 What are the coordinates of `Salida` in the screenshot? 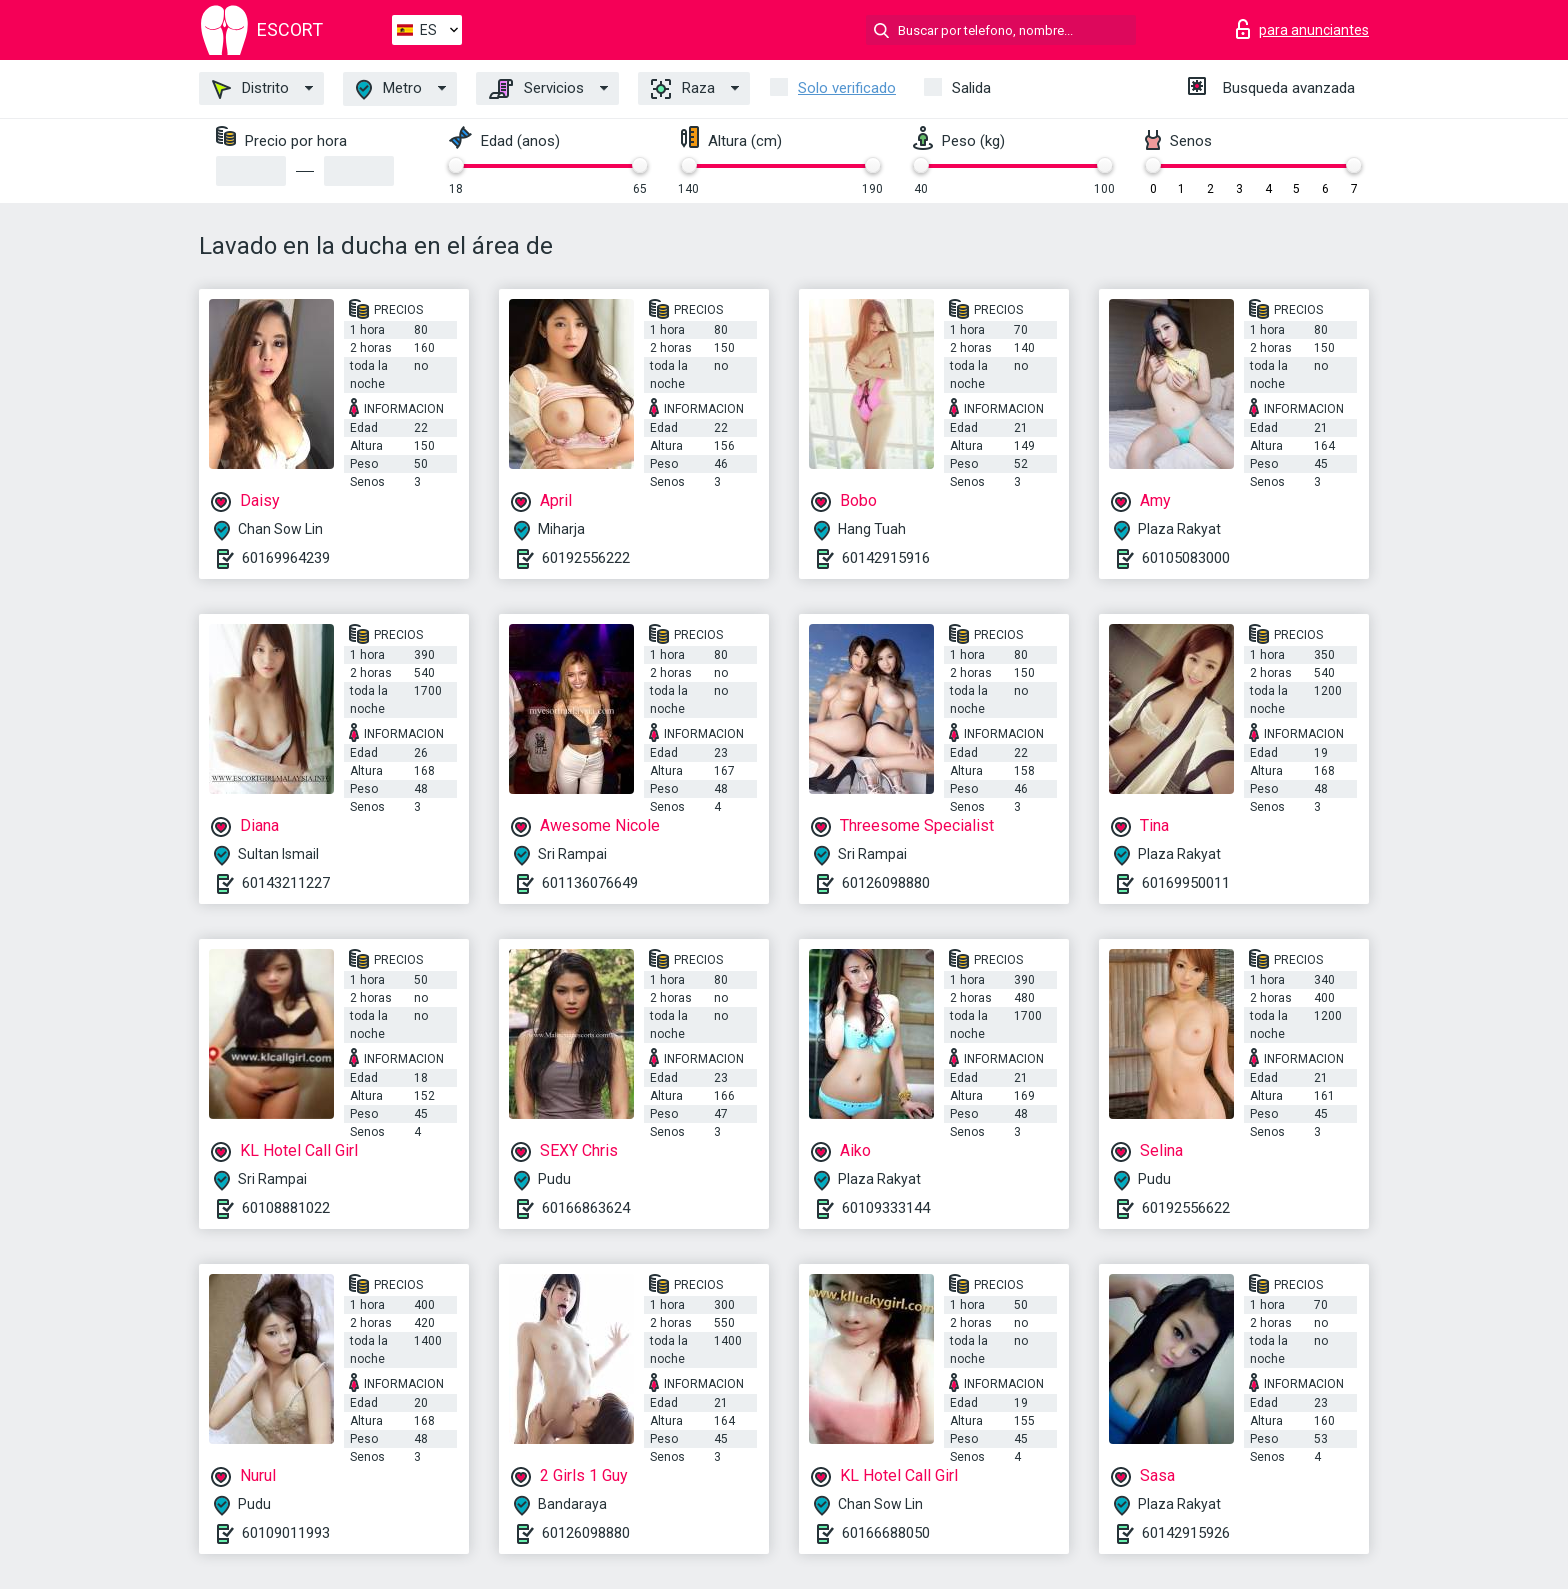 It's located at (971, 88).